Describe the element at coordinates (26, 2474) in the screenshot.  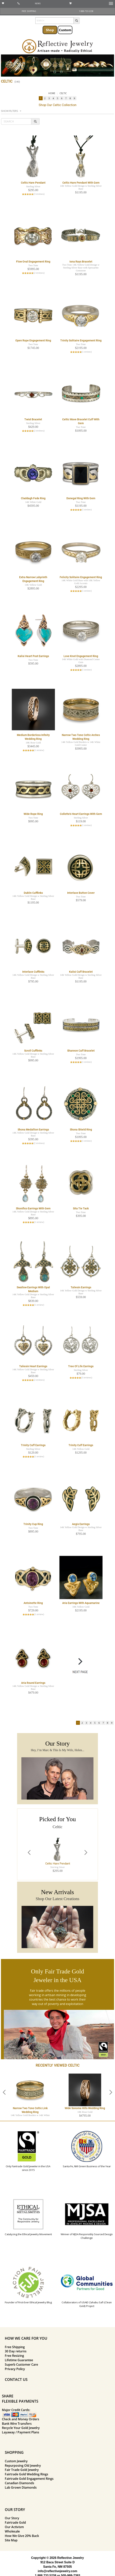
I see `Fairtrade Gold Wedding Rings` at that location.